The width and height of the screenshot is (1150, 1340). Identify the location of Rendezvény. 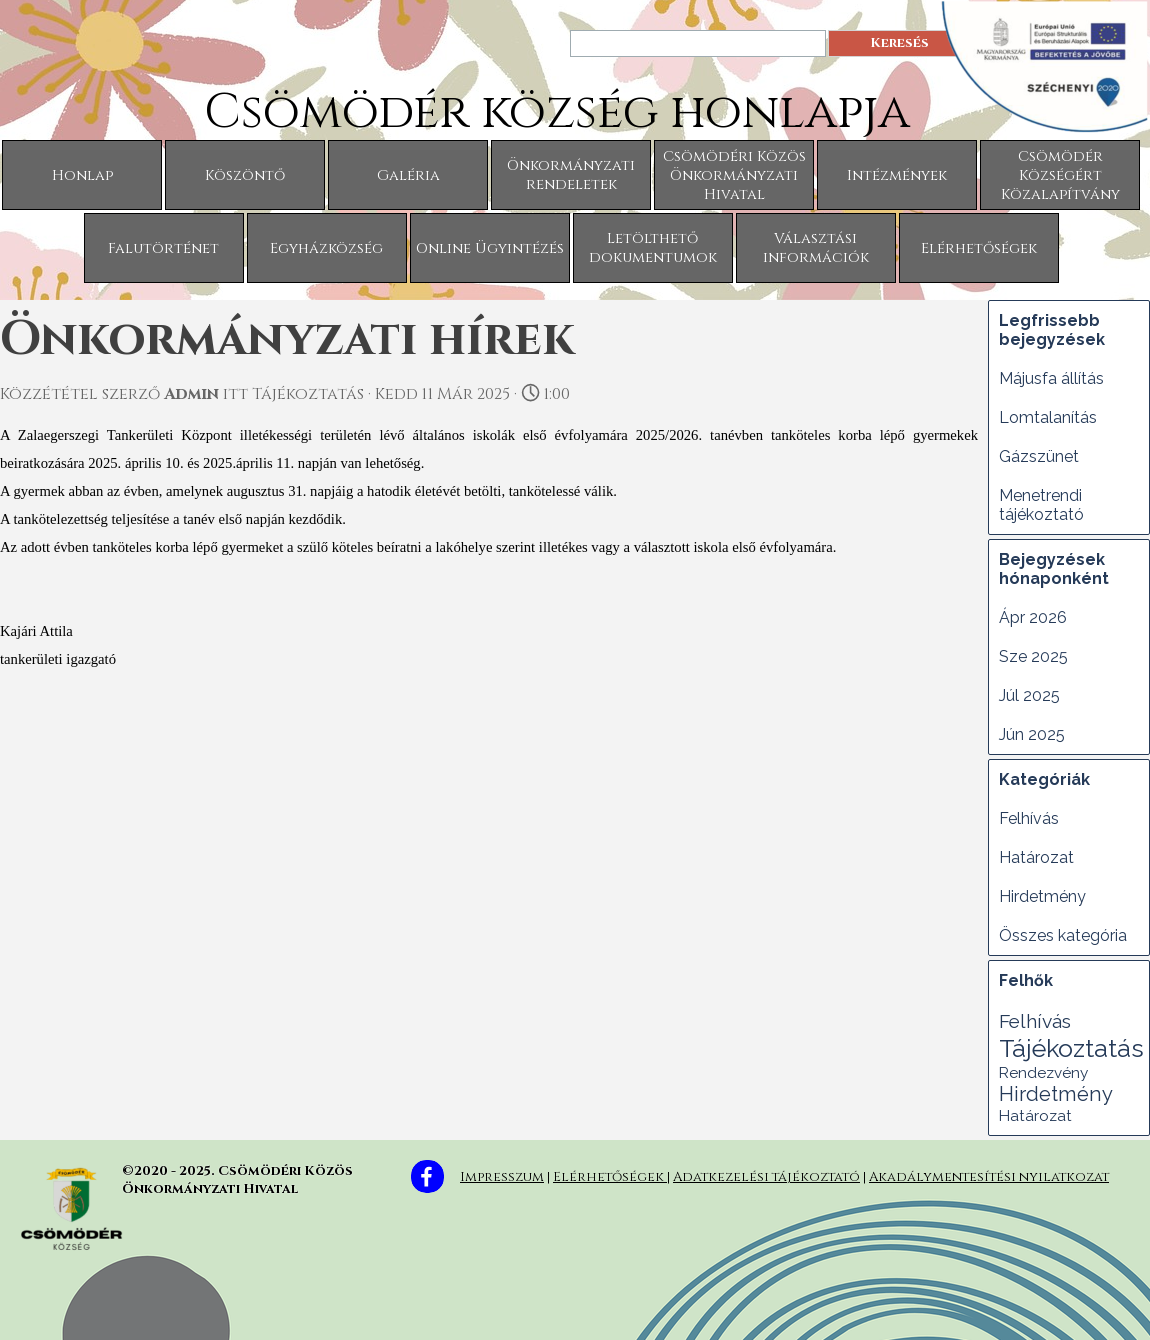
(1043, 1073).